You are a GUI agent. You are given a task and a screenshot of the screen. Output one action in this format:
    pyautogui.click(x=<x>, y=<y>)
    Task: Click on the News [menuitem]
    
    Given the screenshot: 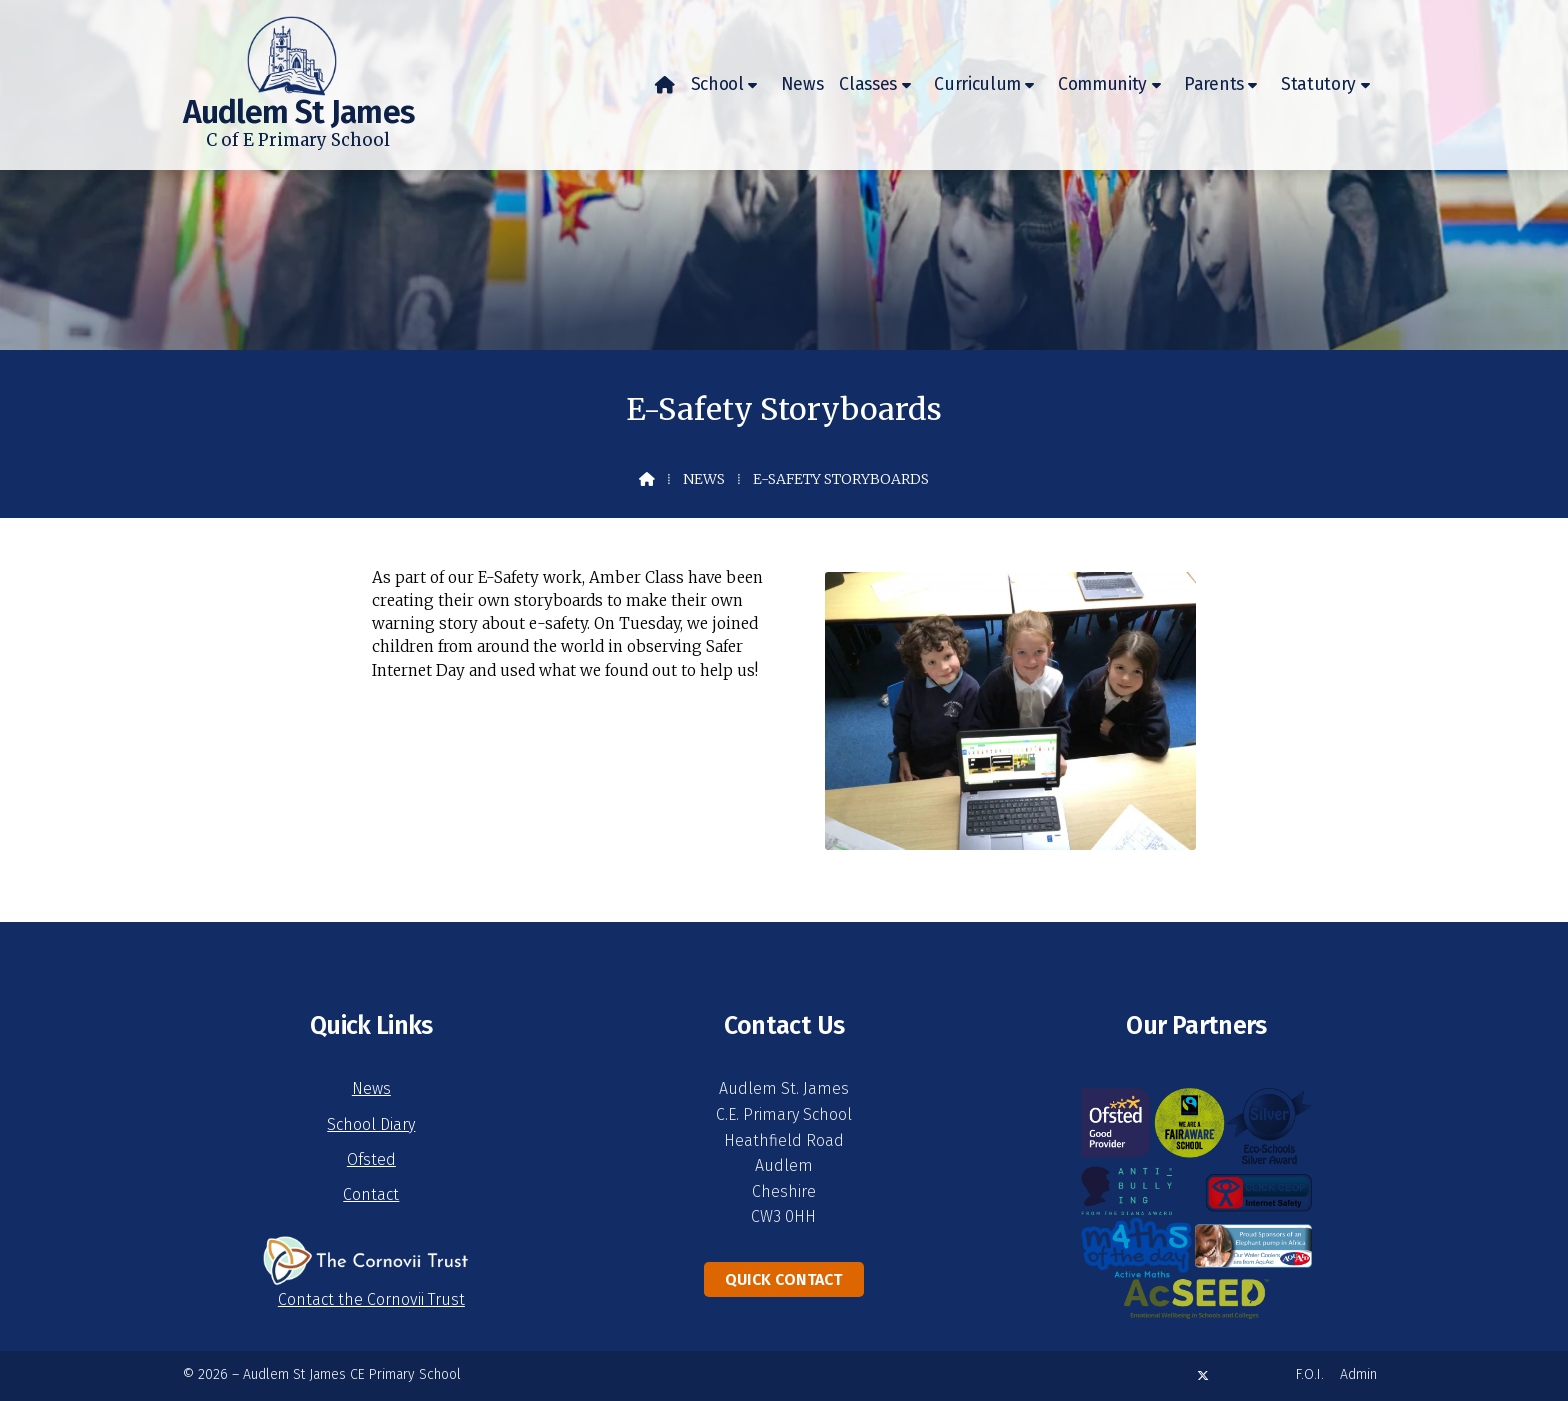 What is the action you would take?
    pyautogui.click(x=802, y=84)
    